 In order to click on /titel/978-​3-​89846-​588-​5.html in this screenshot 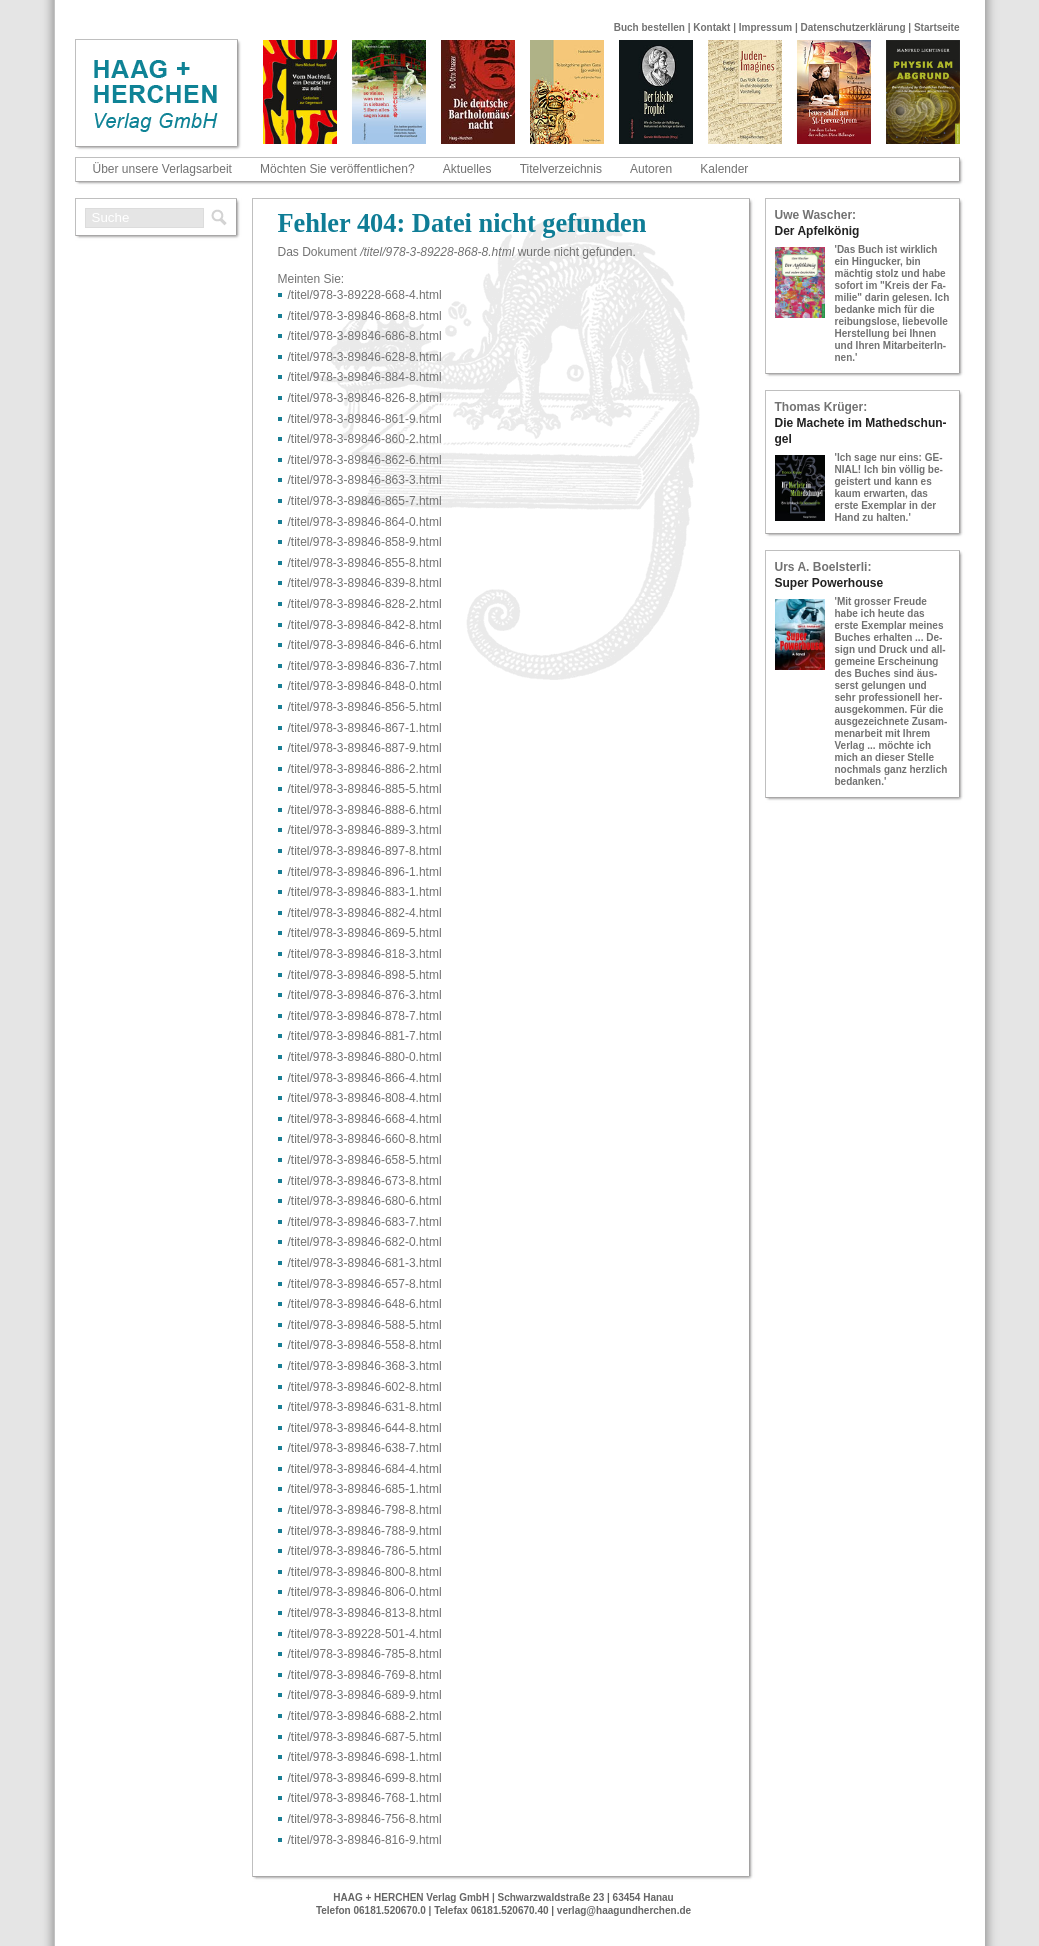, I will do `click(365, 1325)`.